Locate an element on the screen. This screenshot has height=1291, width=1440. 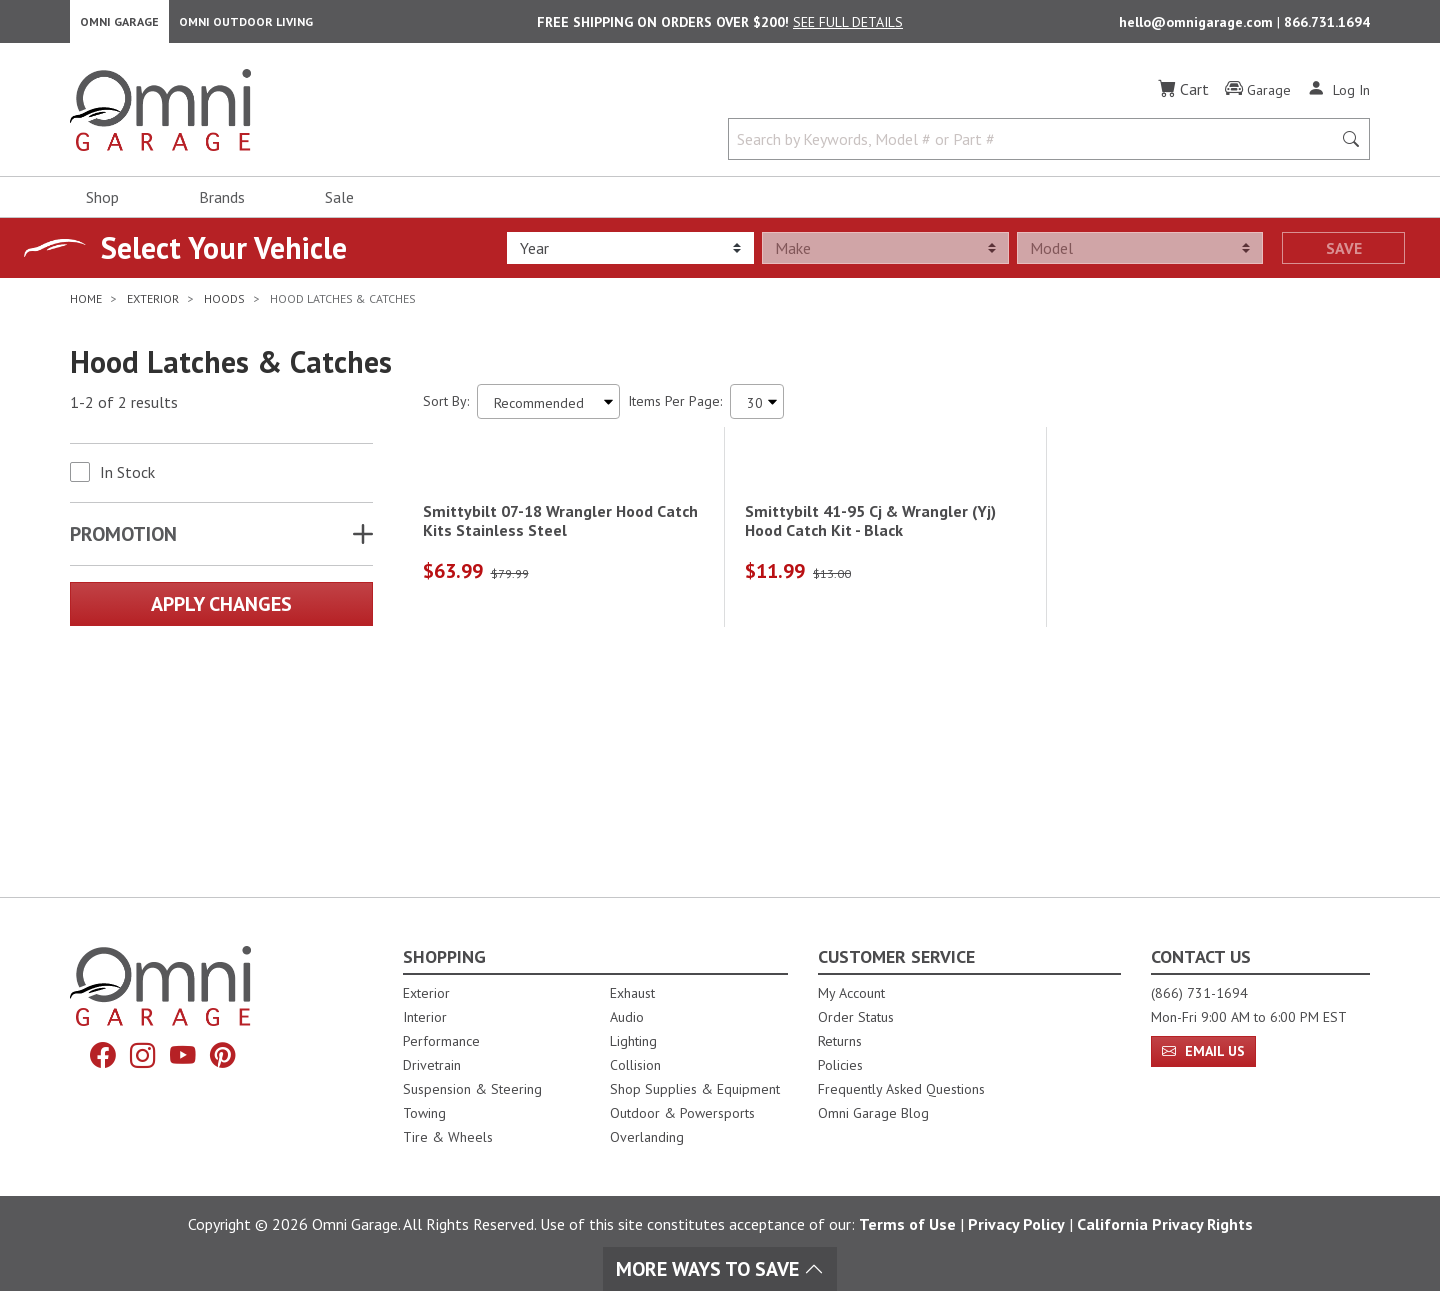
Returns is located at coordinates (840, 1041).